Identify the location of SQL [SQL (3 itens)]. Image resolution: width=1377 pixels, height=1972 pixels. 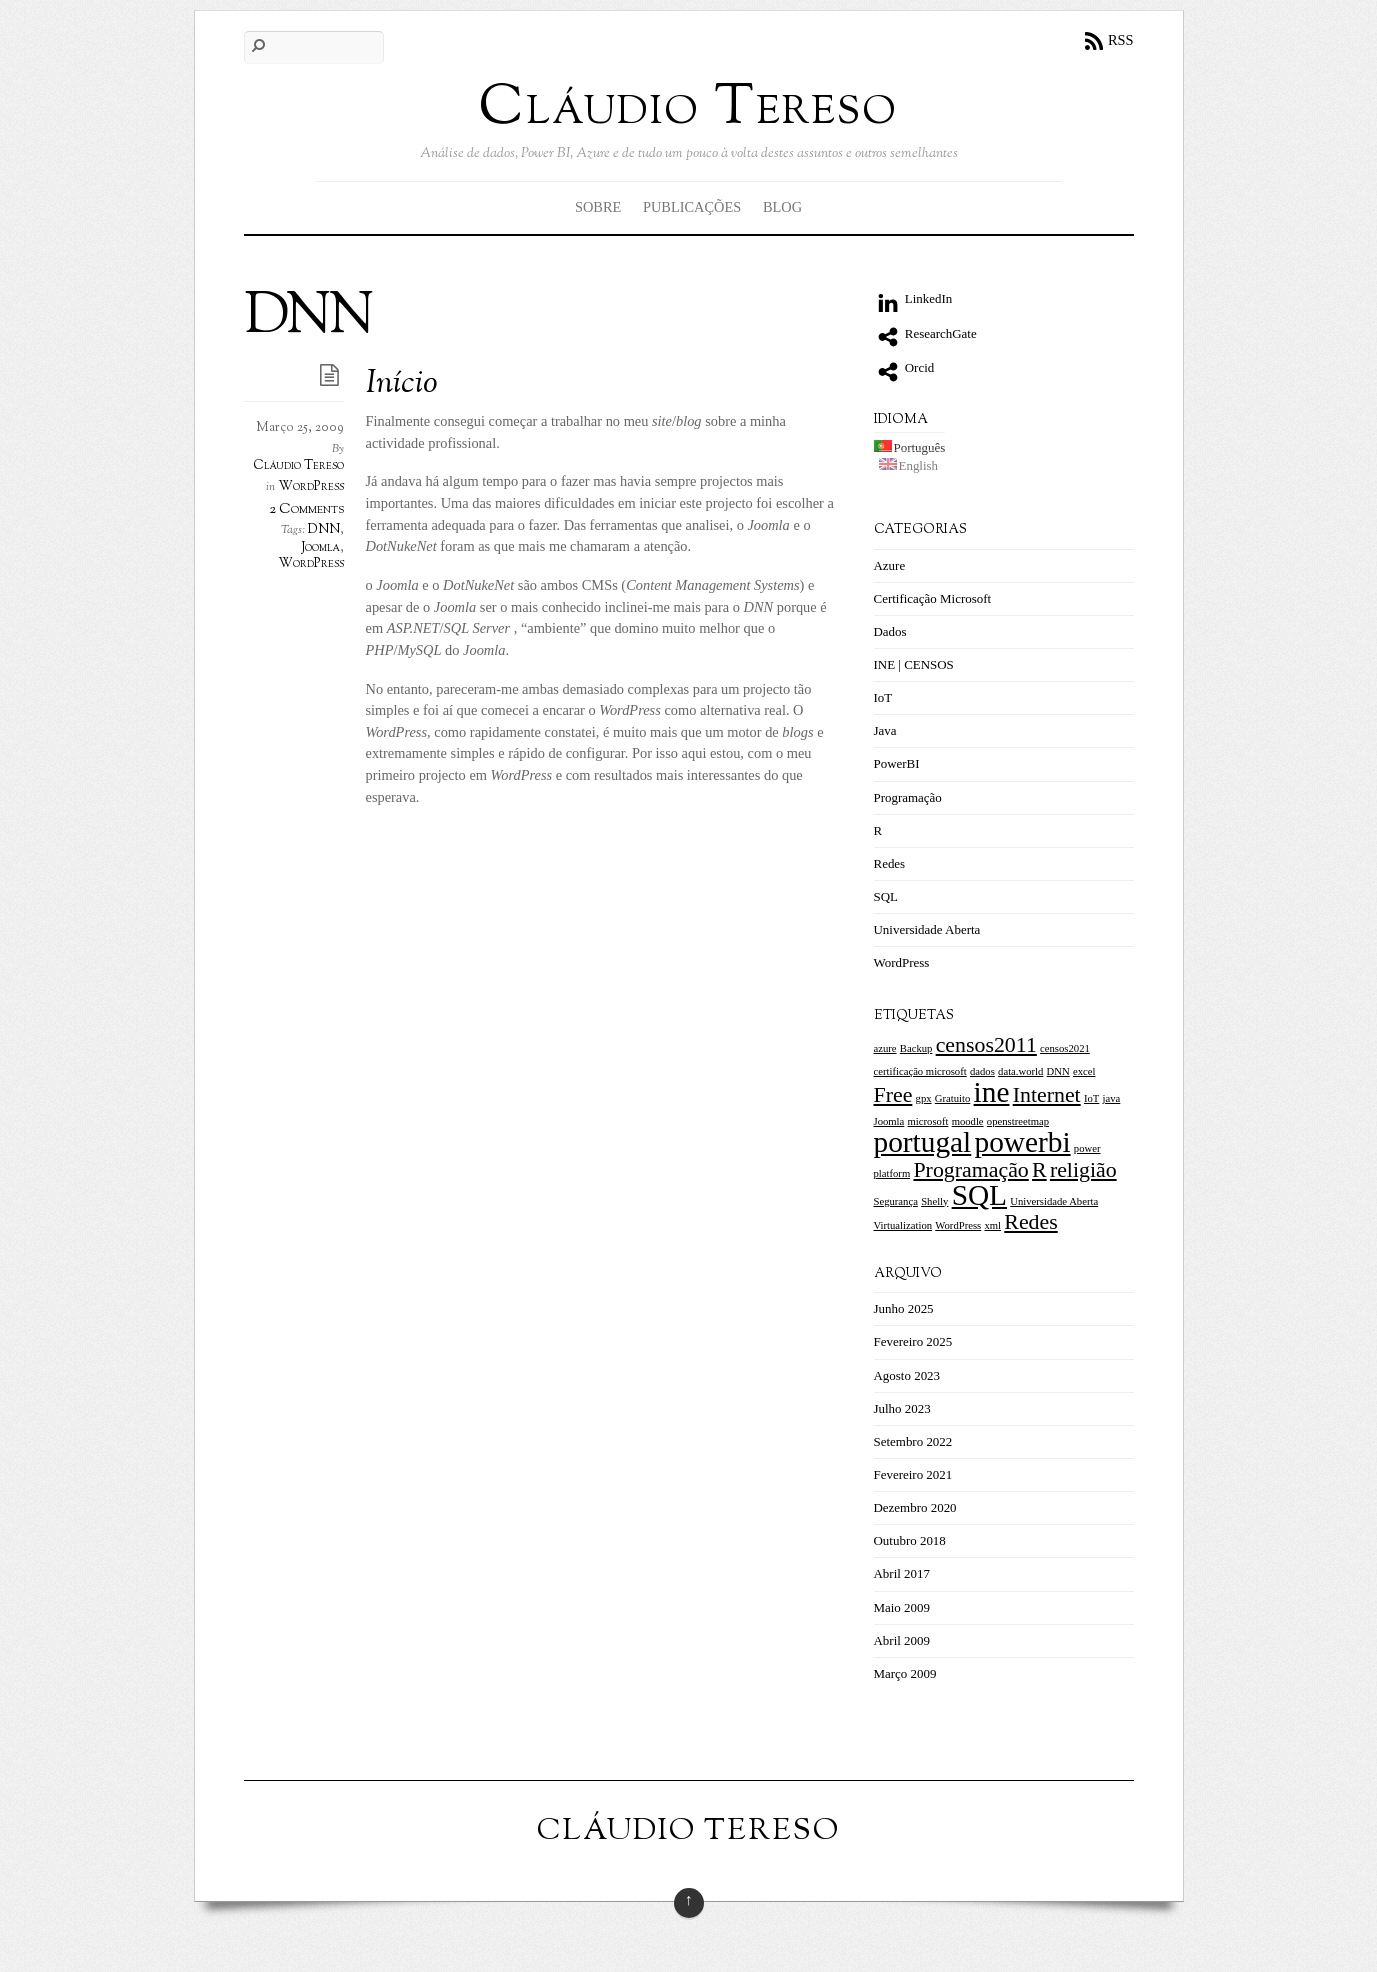
(979, 1195).